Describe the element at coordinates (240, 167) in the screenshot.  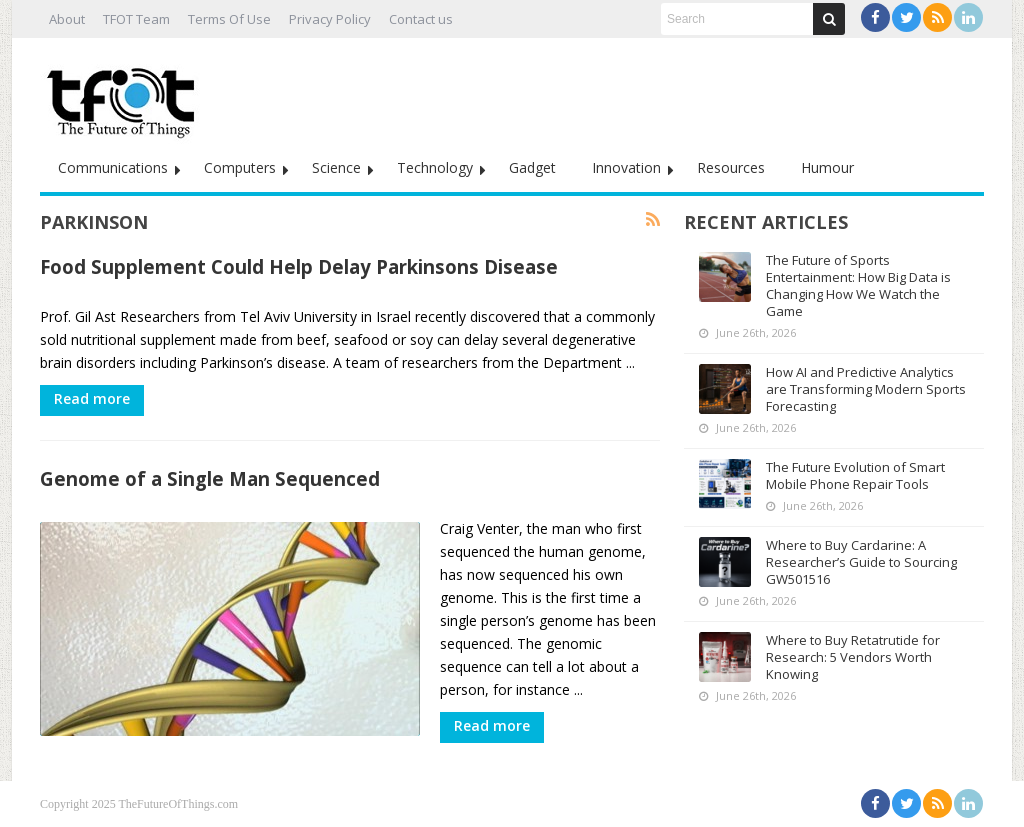
I see `Computers` at that location.